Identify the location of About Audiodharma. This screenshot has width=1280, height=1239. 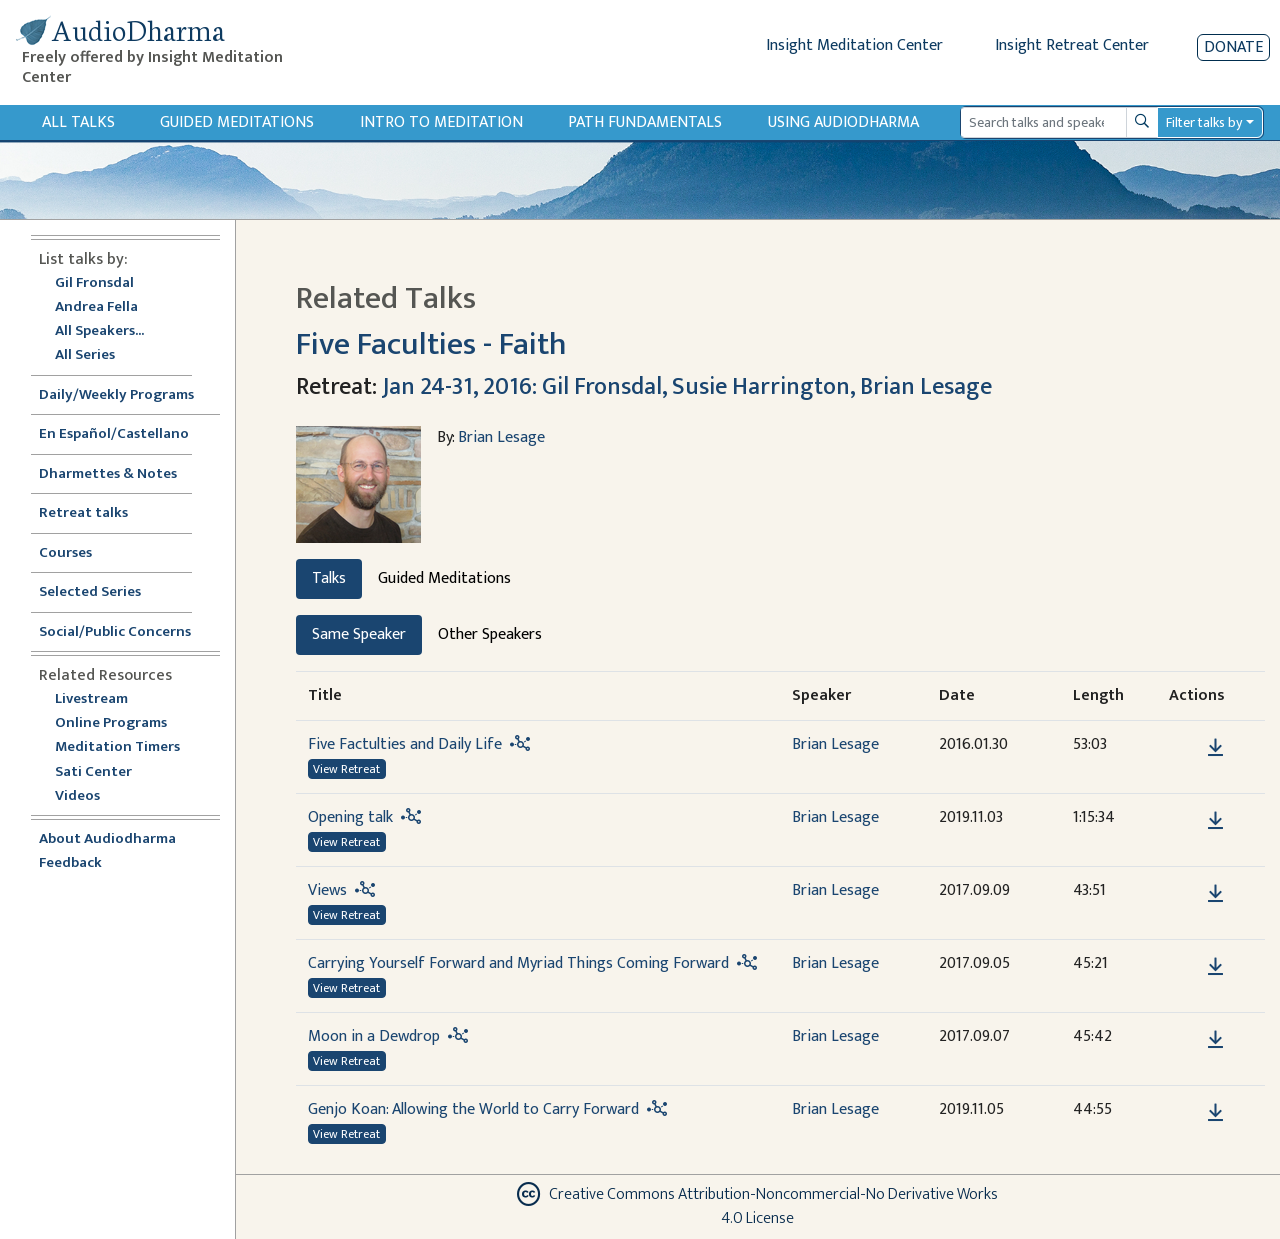
(107, 839).